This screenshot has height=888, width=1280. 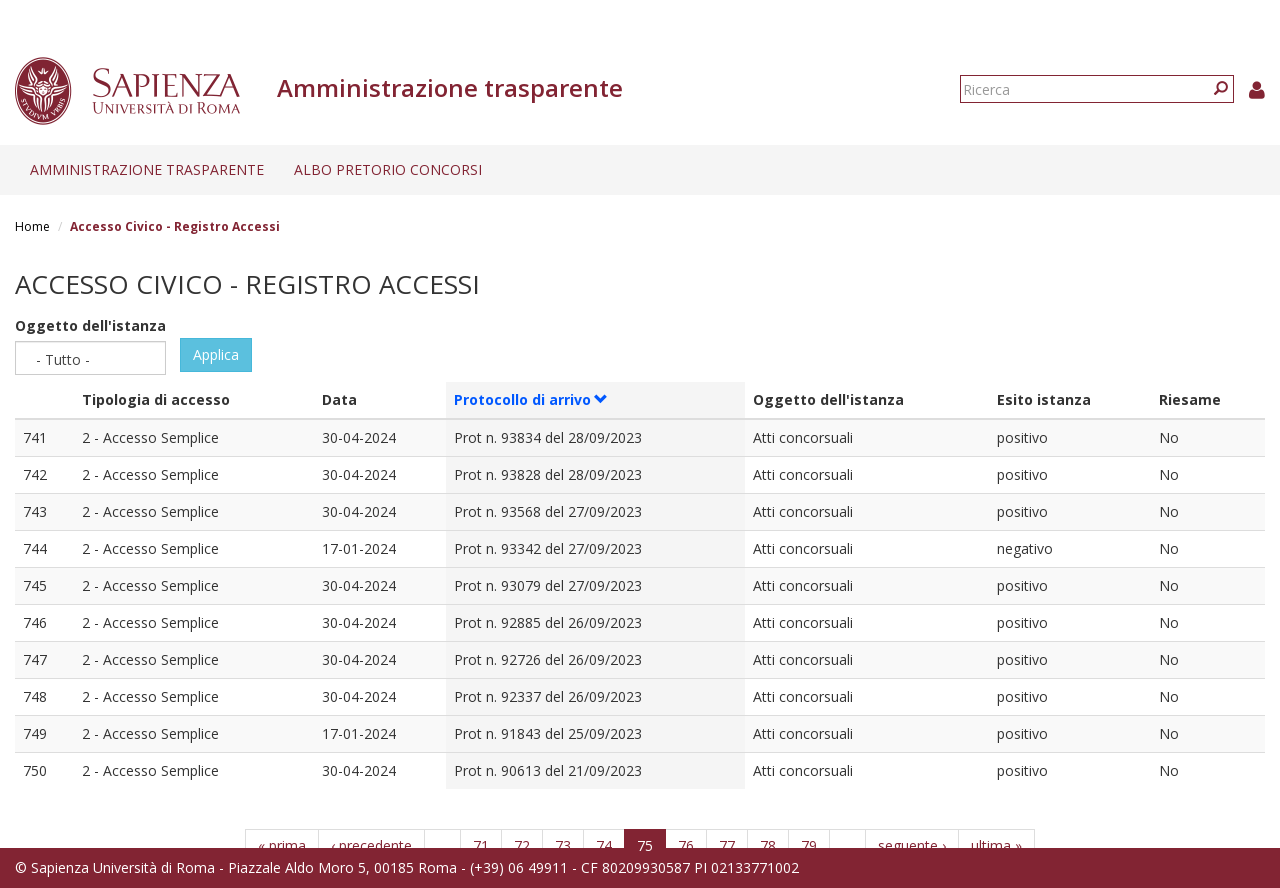 I want to click on 77, so click(x=727, y=845).